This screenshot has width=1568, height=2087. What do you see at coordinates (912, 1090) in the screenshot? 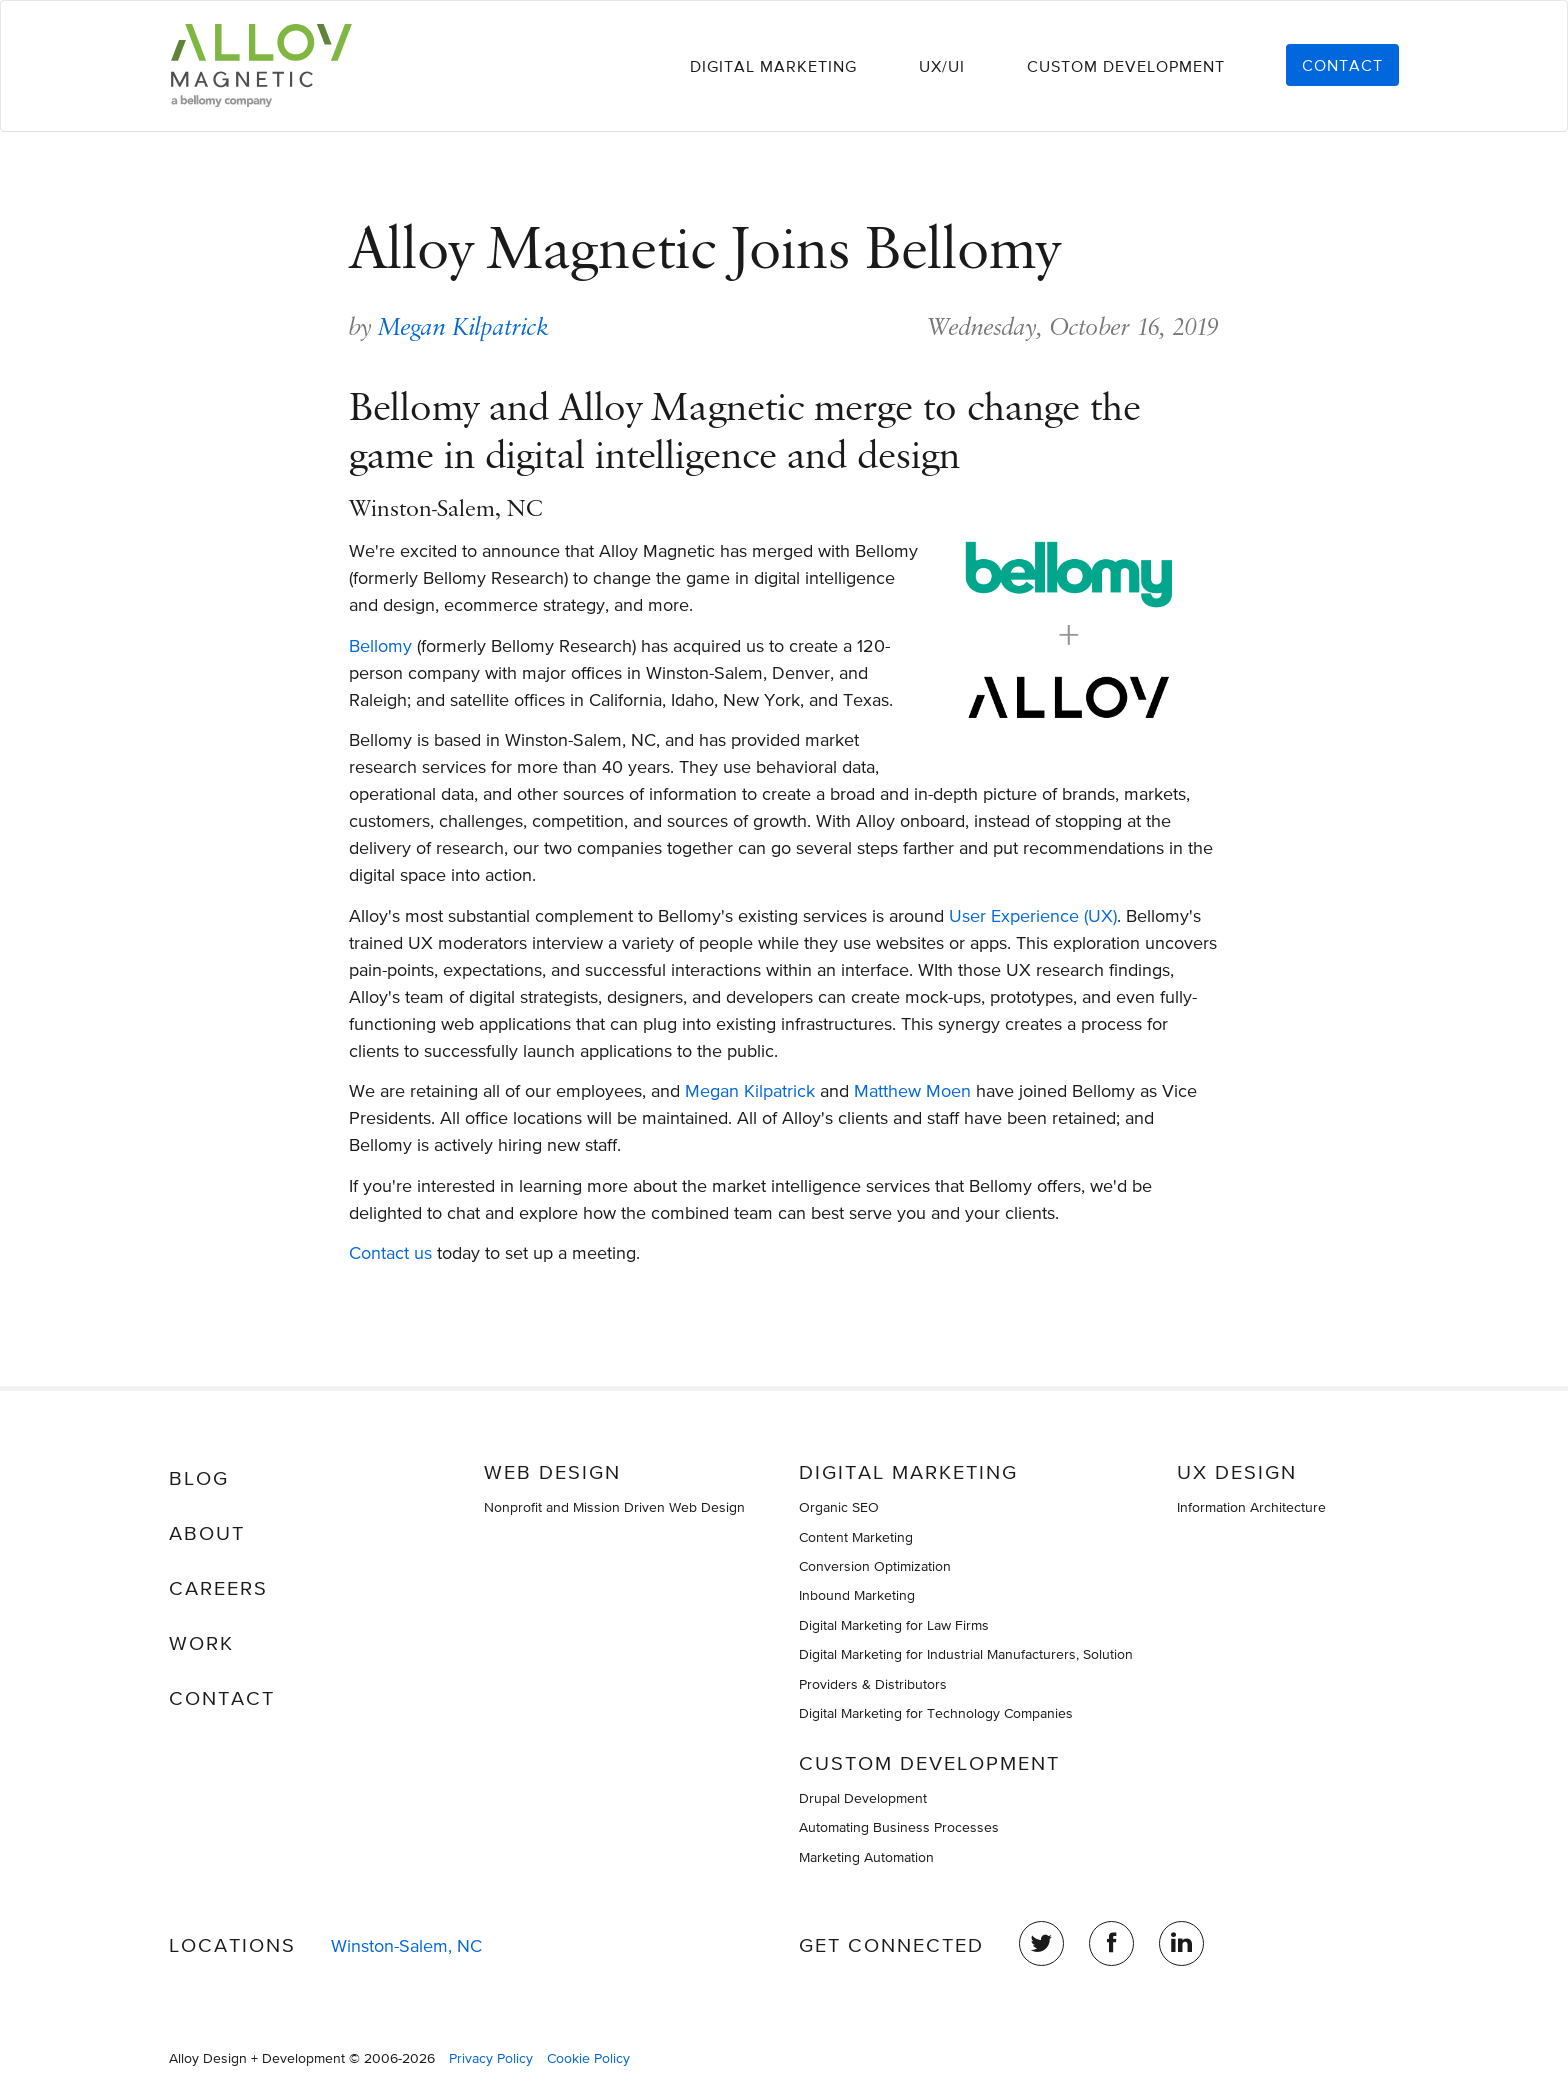
I see `Matthew Moen` at bounding box center [912, 1090].